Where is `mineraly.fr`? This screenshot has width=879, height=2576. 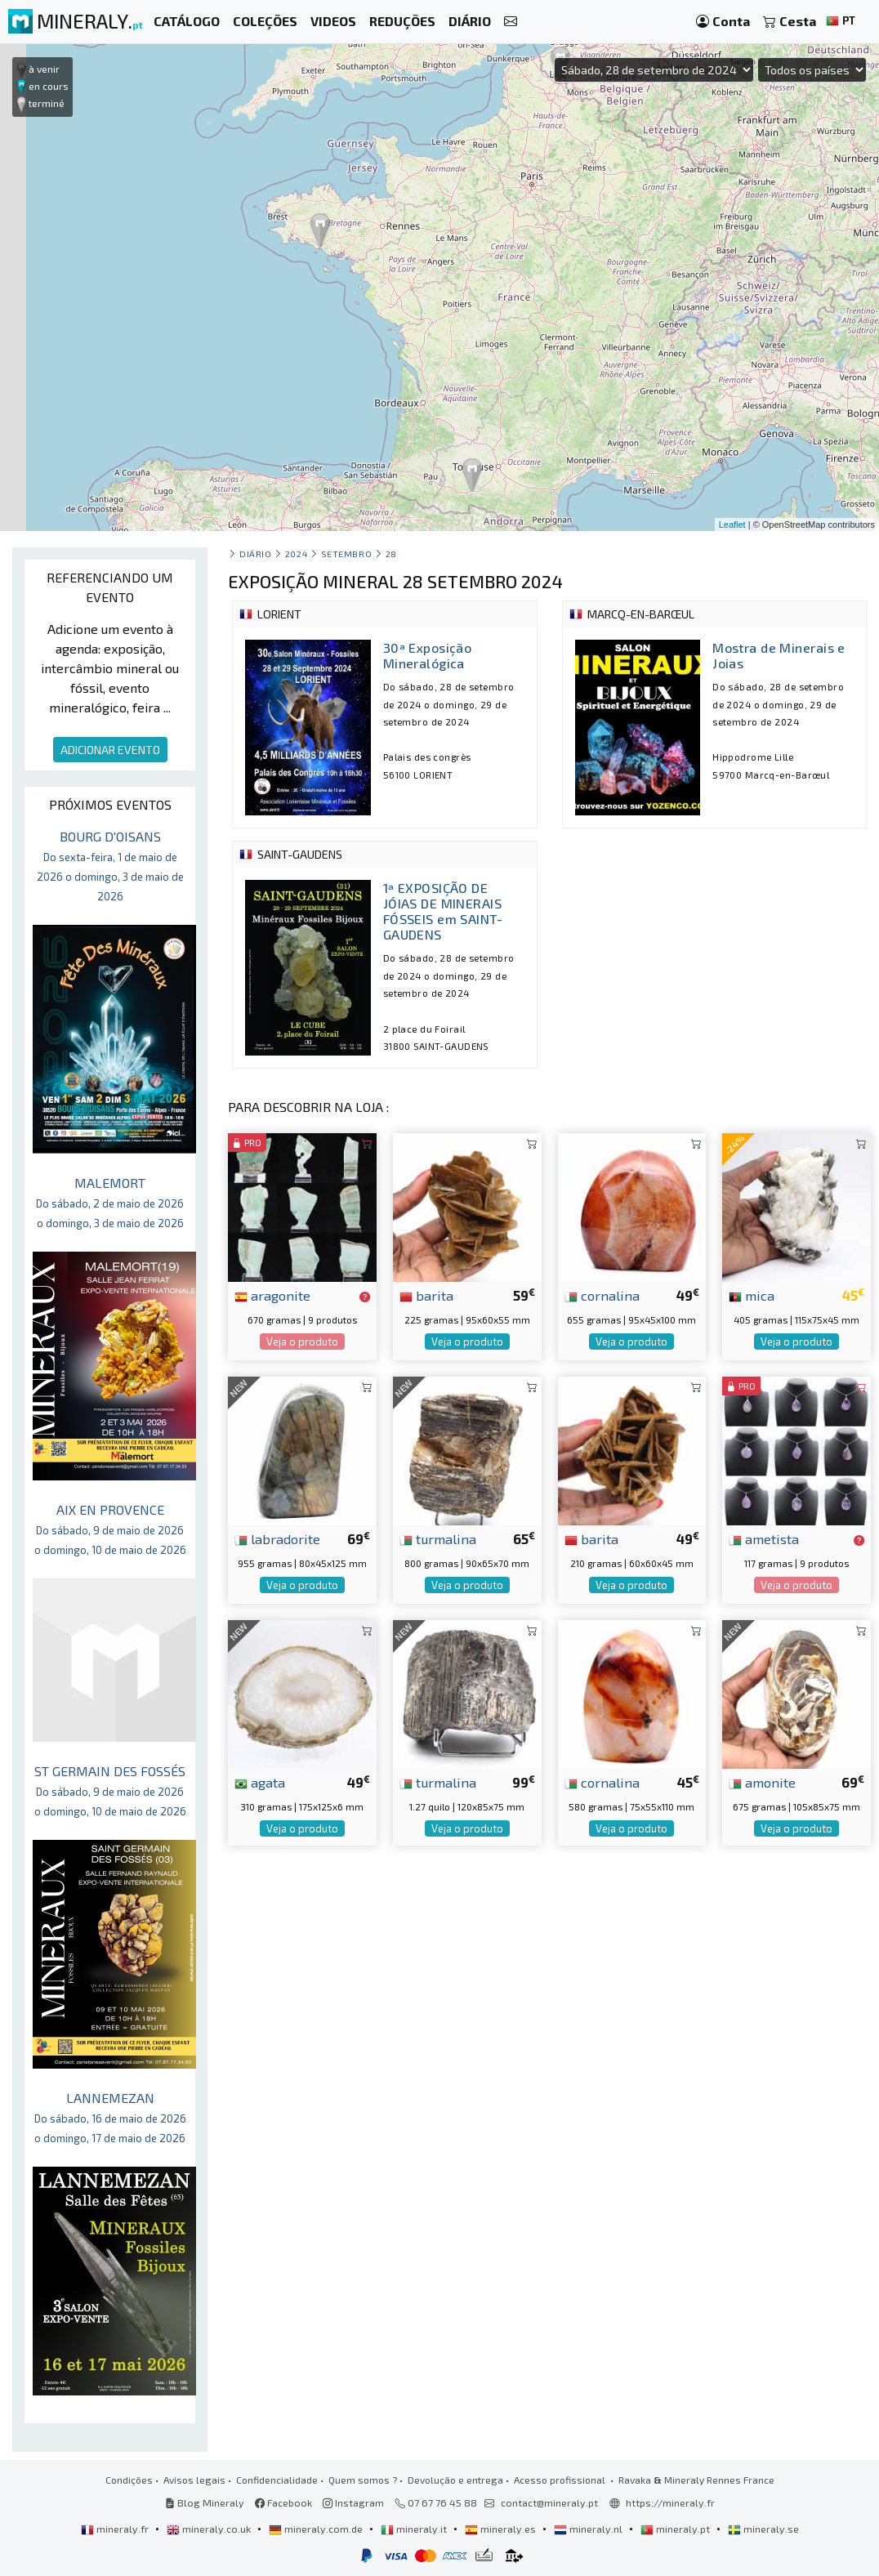 mineraly.fr is located at coordinates (116, 2528).